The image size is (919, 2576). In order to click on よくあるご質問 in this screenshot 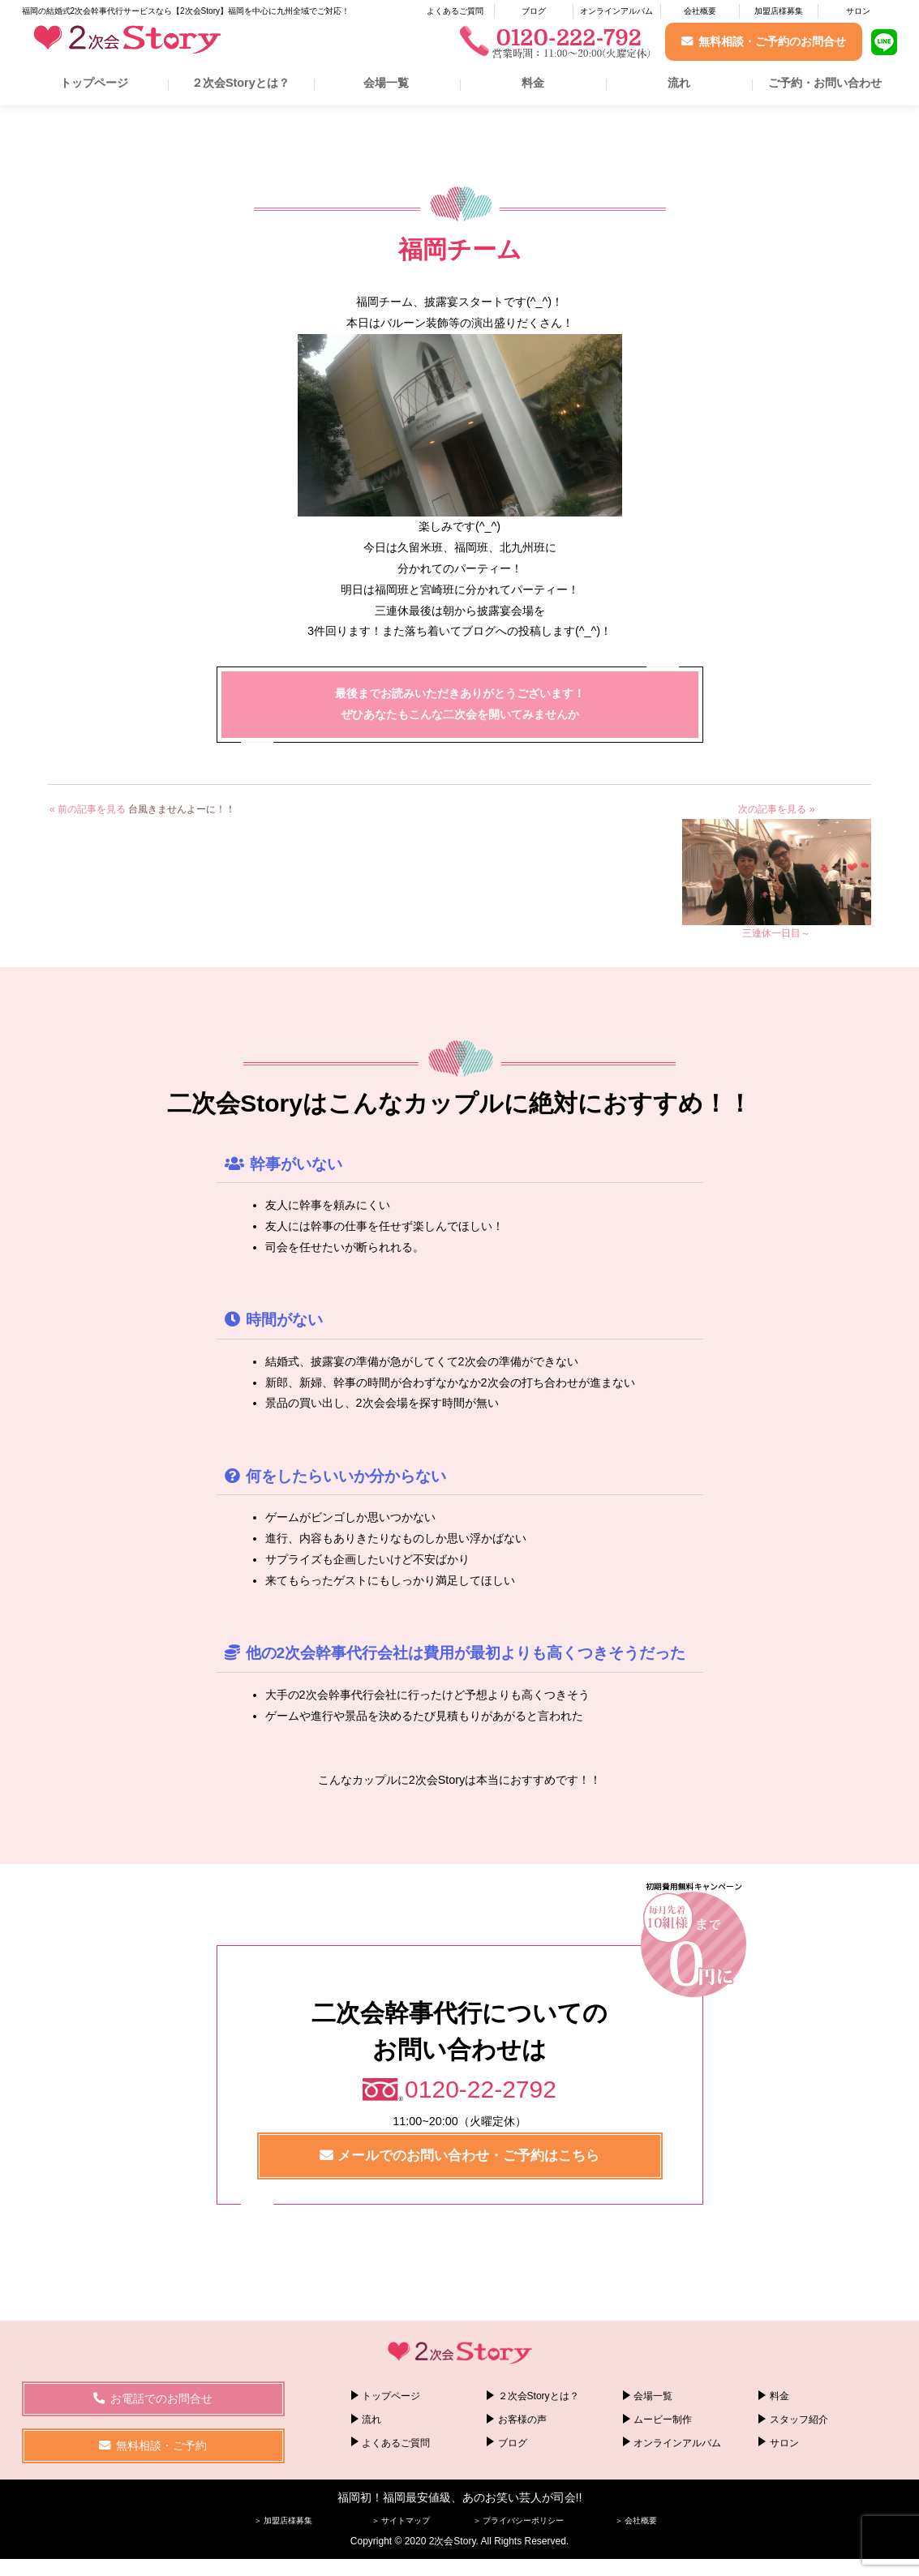, I will do `click(455, 10)`.